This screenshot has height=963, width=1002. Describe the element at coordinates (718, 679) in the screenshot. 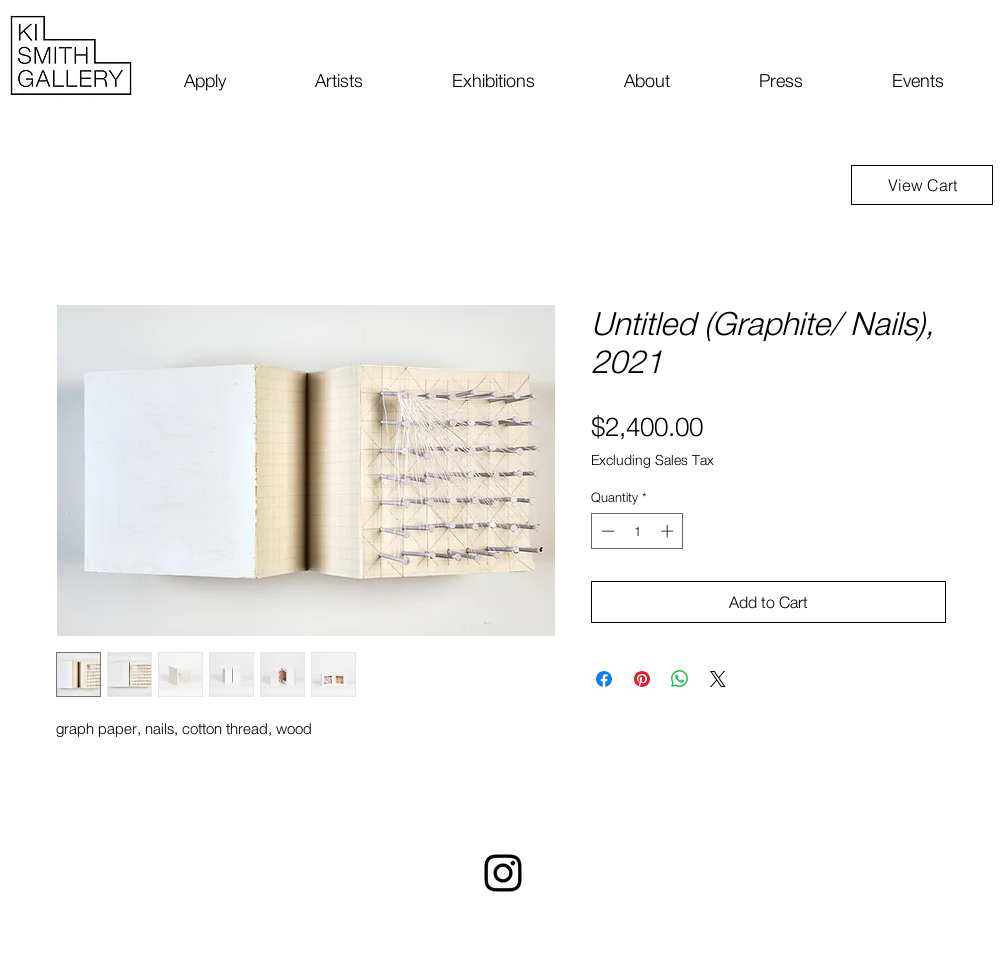

I see `[Share on X]` at that location.